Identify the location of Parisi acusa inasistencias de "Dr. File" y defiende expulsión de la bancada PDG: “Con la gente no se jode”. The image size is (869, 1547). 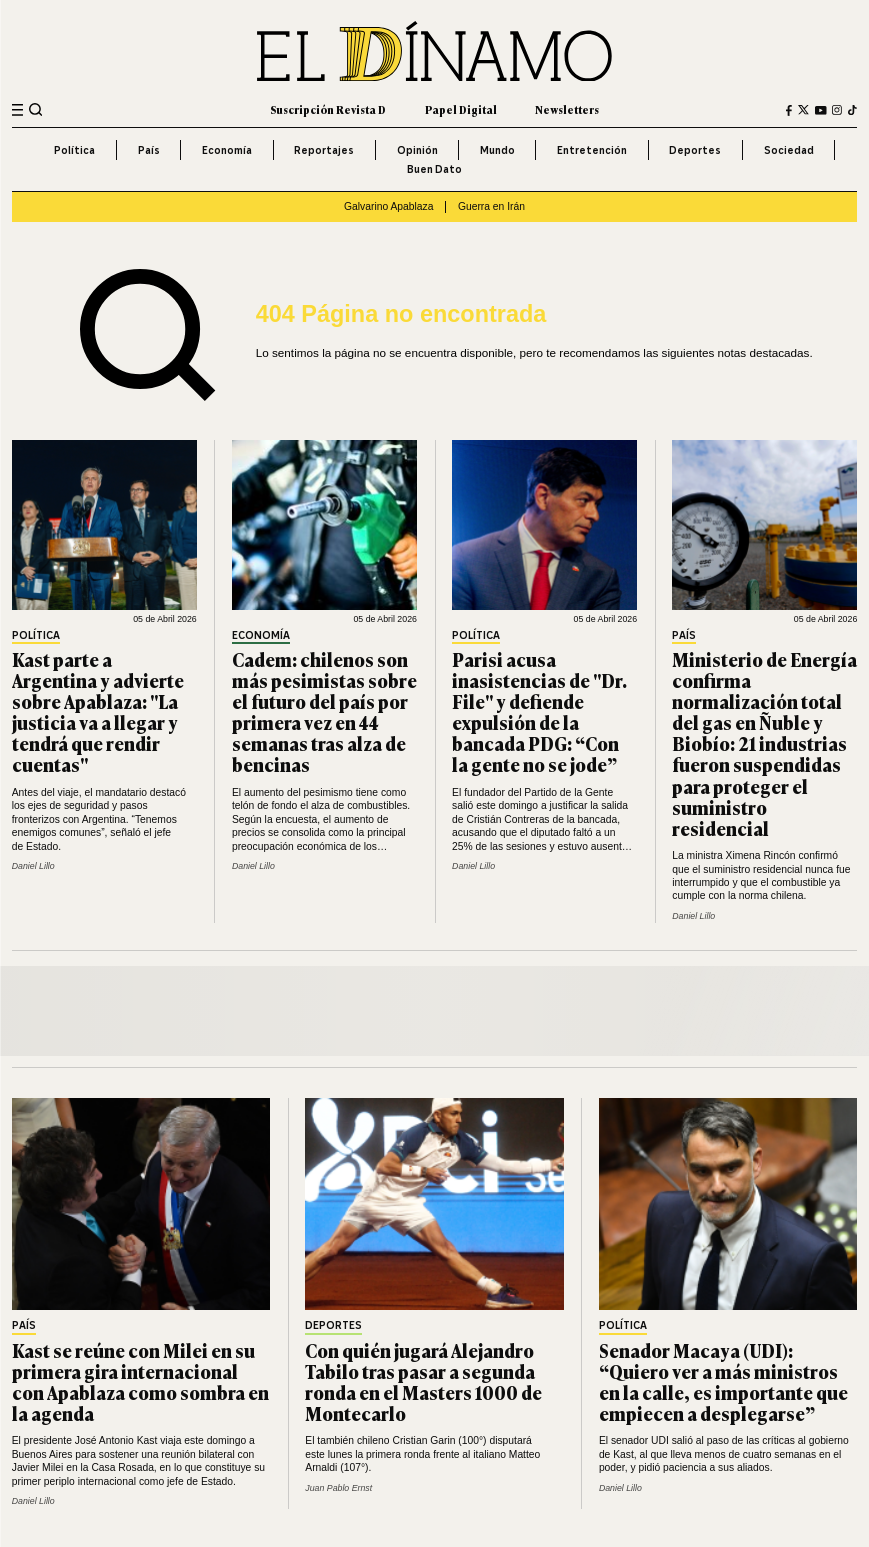
(539, 712).